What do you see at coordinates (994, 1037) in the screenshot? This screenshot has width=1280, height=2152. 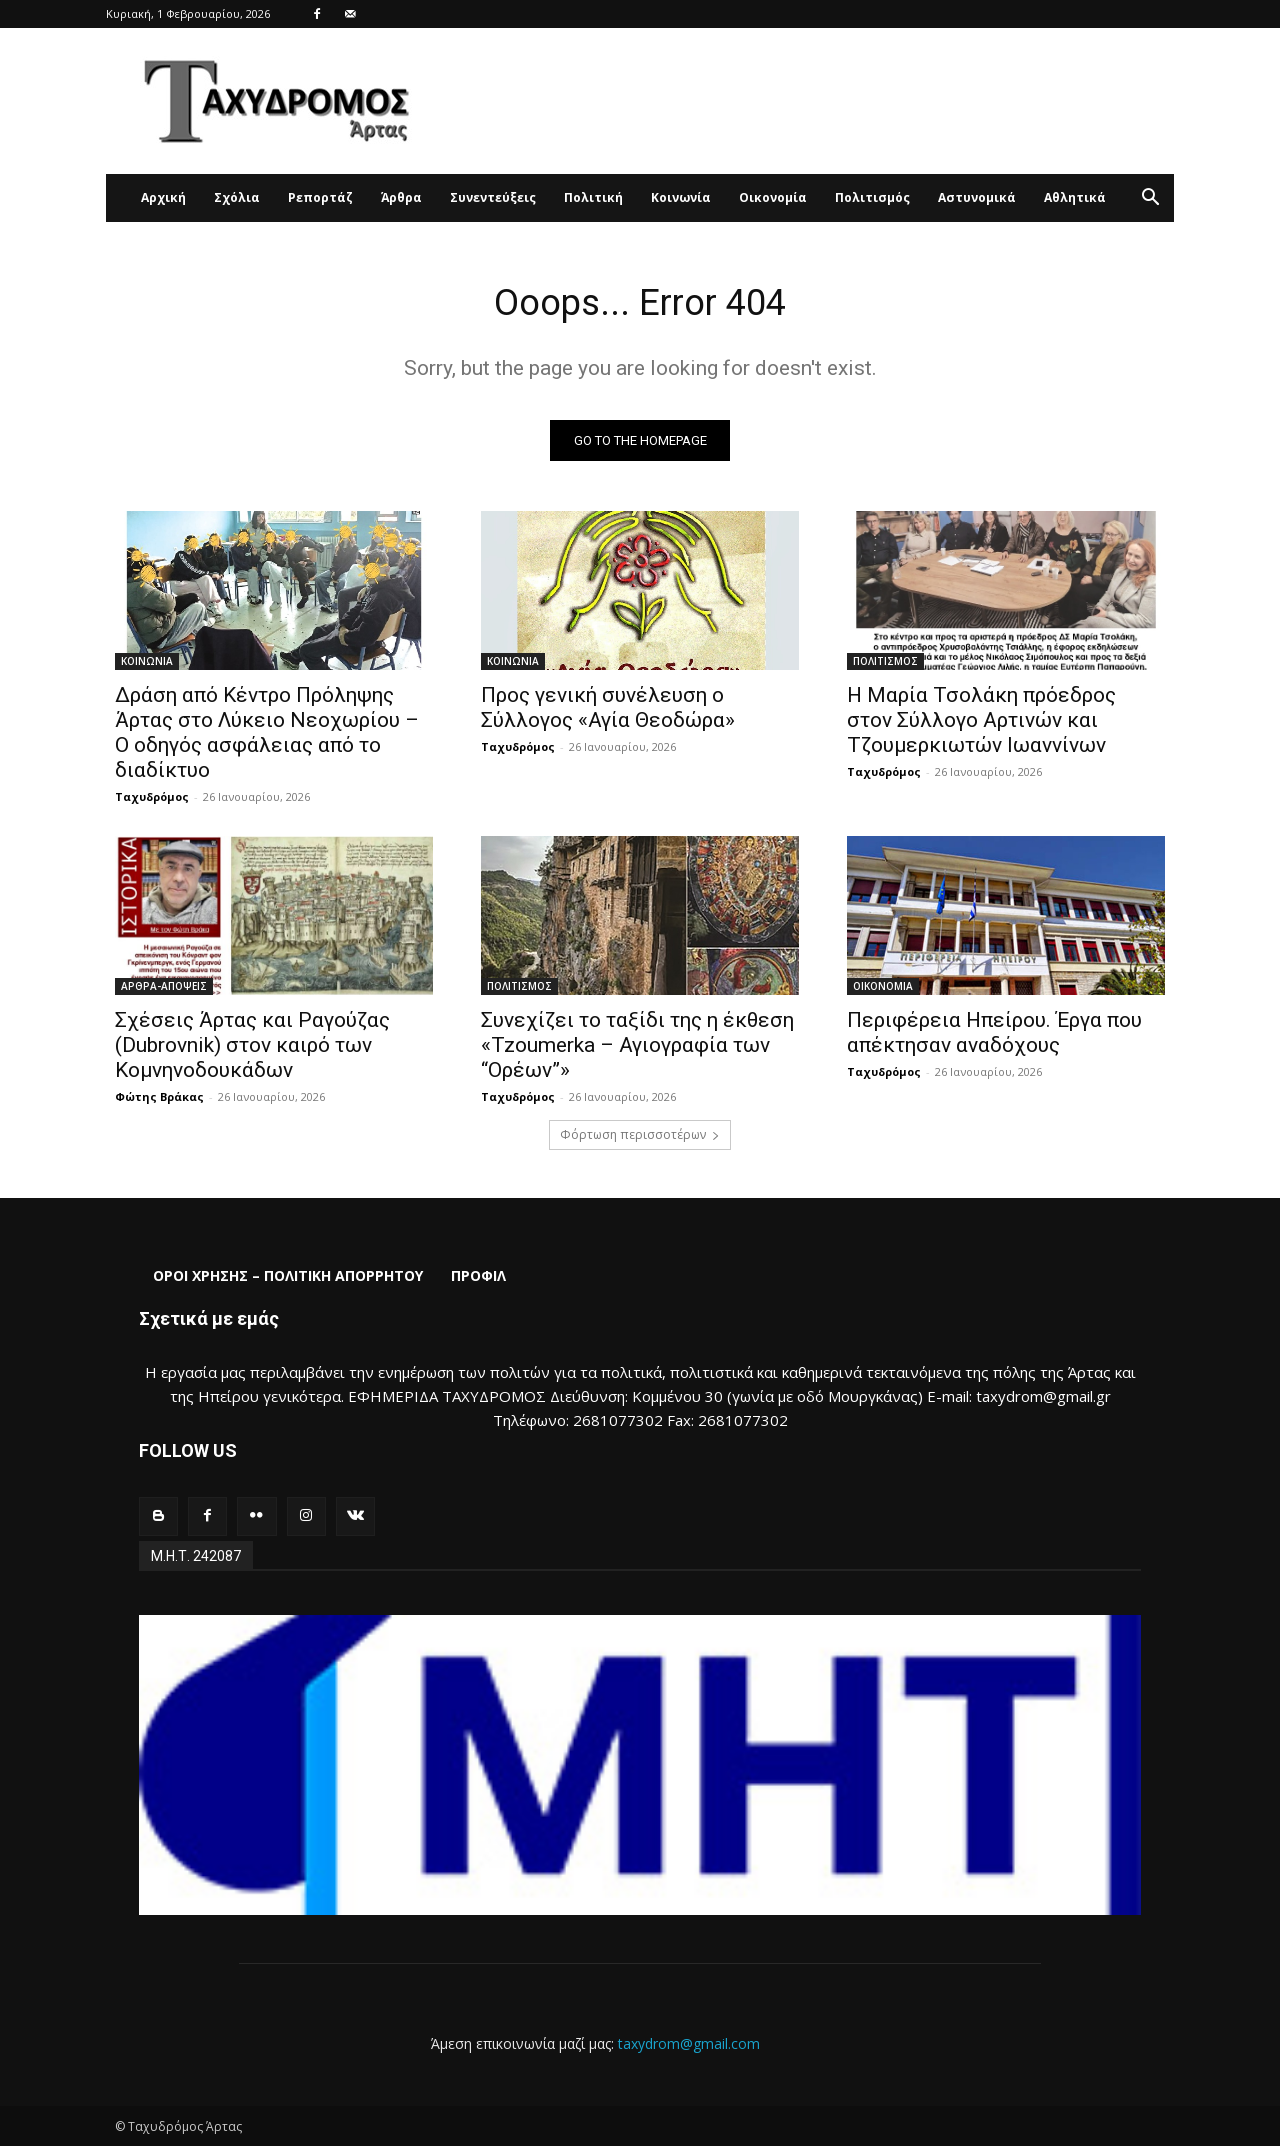 I see `Περιφέρεια Ηπείρου. Έργα που απέκτησαν αναδόχους` at bounding box center [994, 1037].